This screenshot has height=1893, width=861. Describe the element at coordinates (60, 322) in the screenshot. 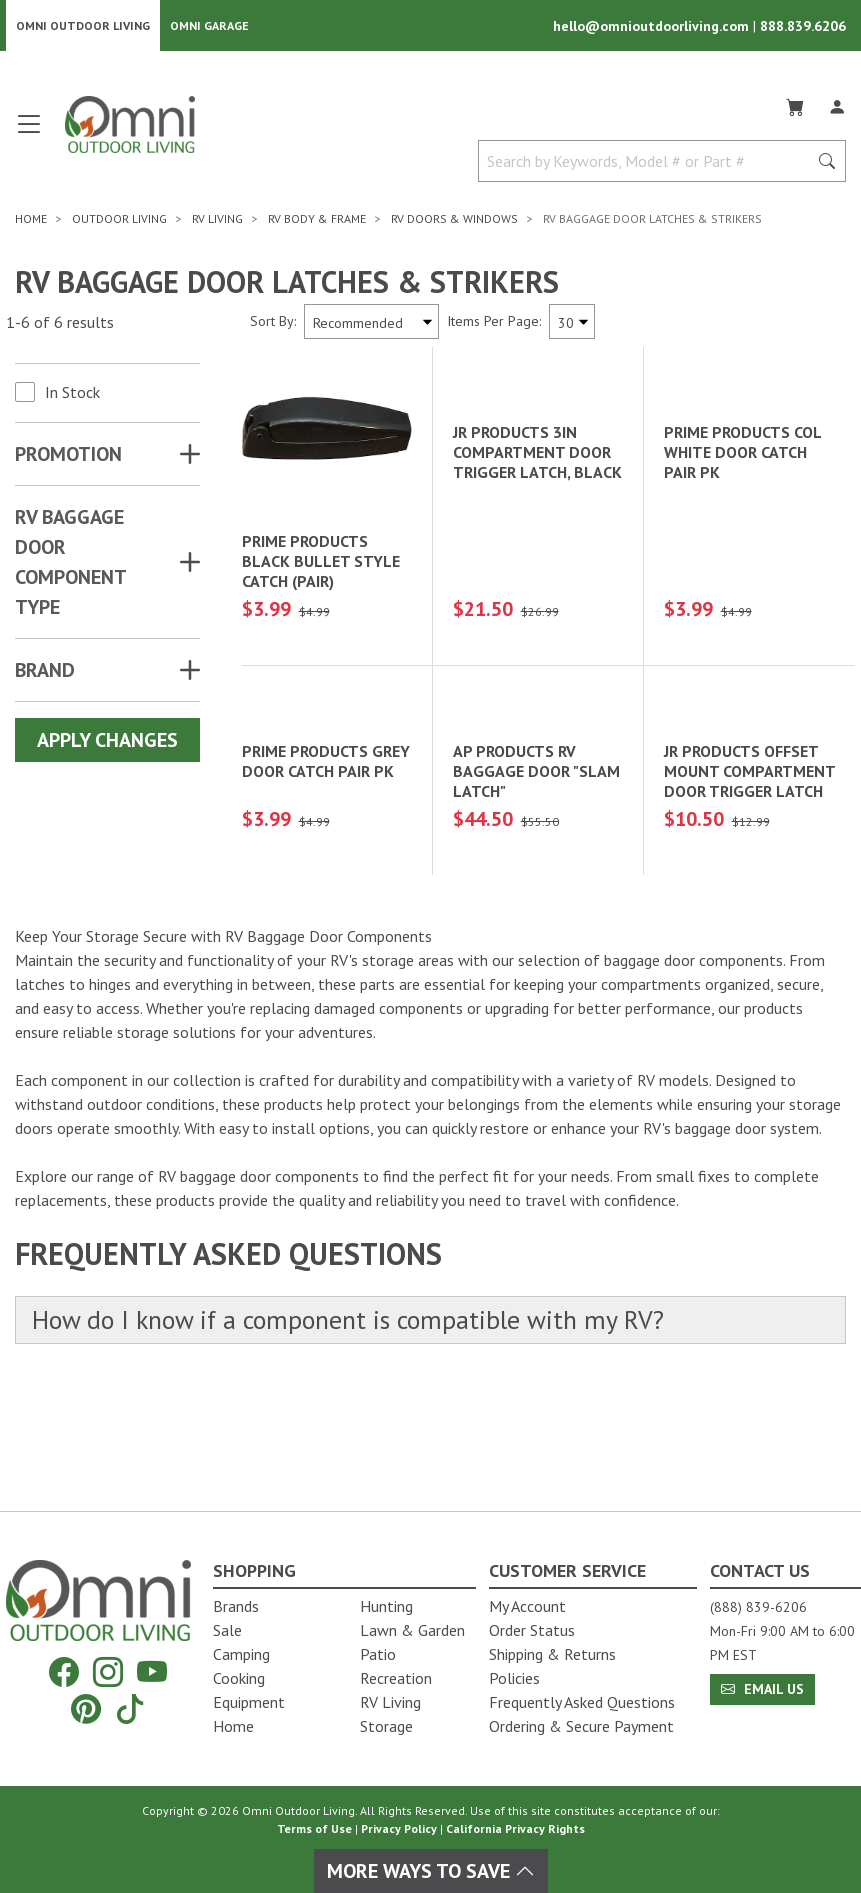

I see `1-6 of 6 results [6 results and showing 1 to 6. Hit Enter to go to the first result or hit Tab to the filtering options]` at that location.